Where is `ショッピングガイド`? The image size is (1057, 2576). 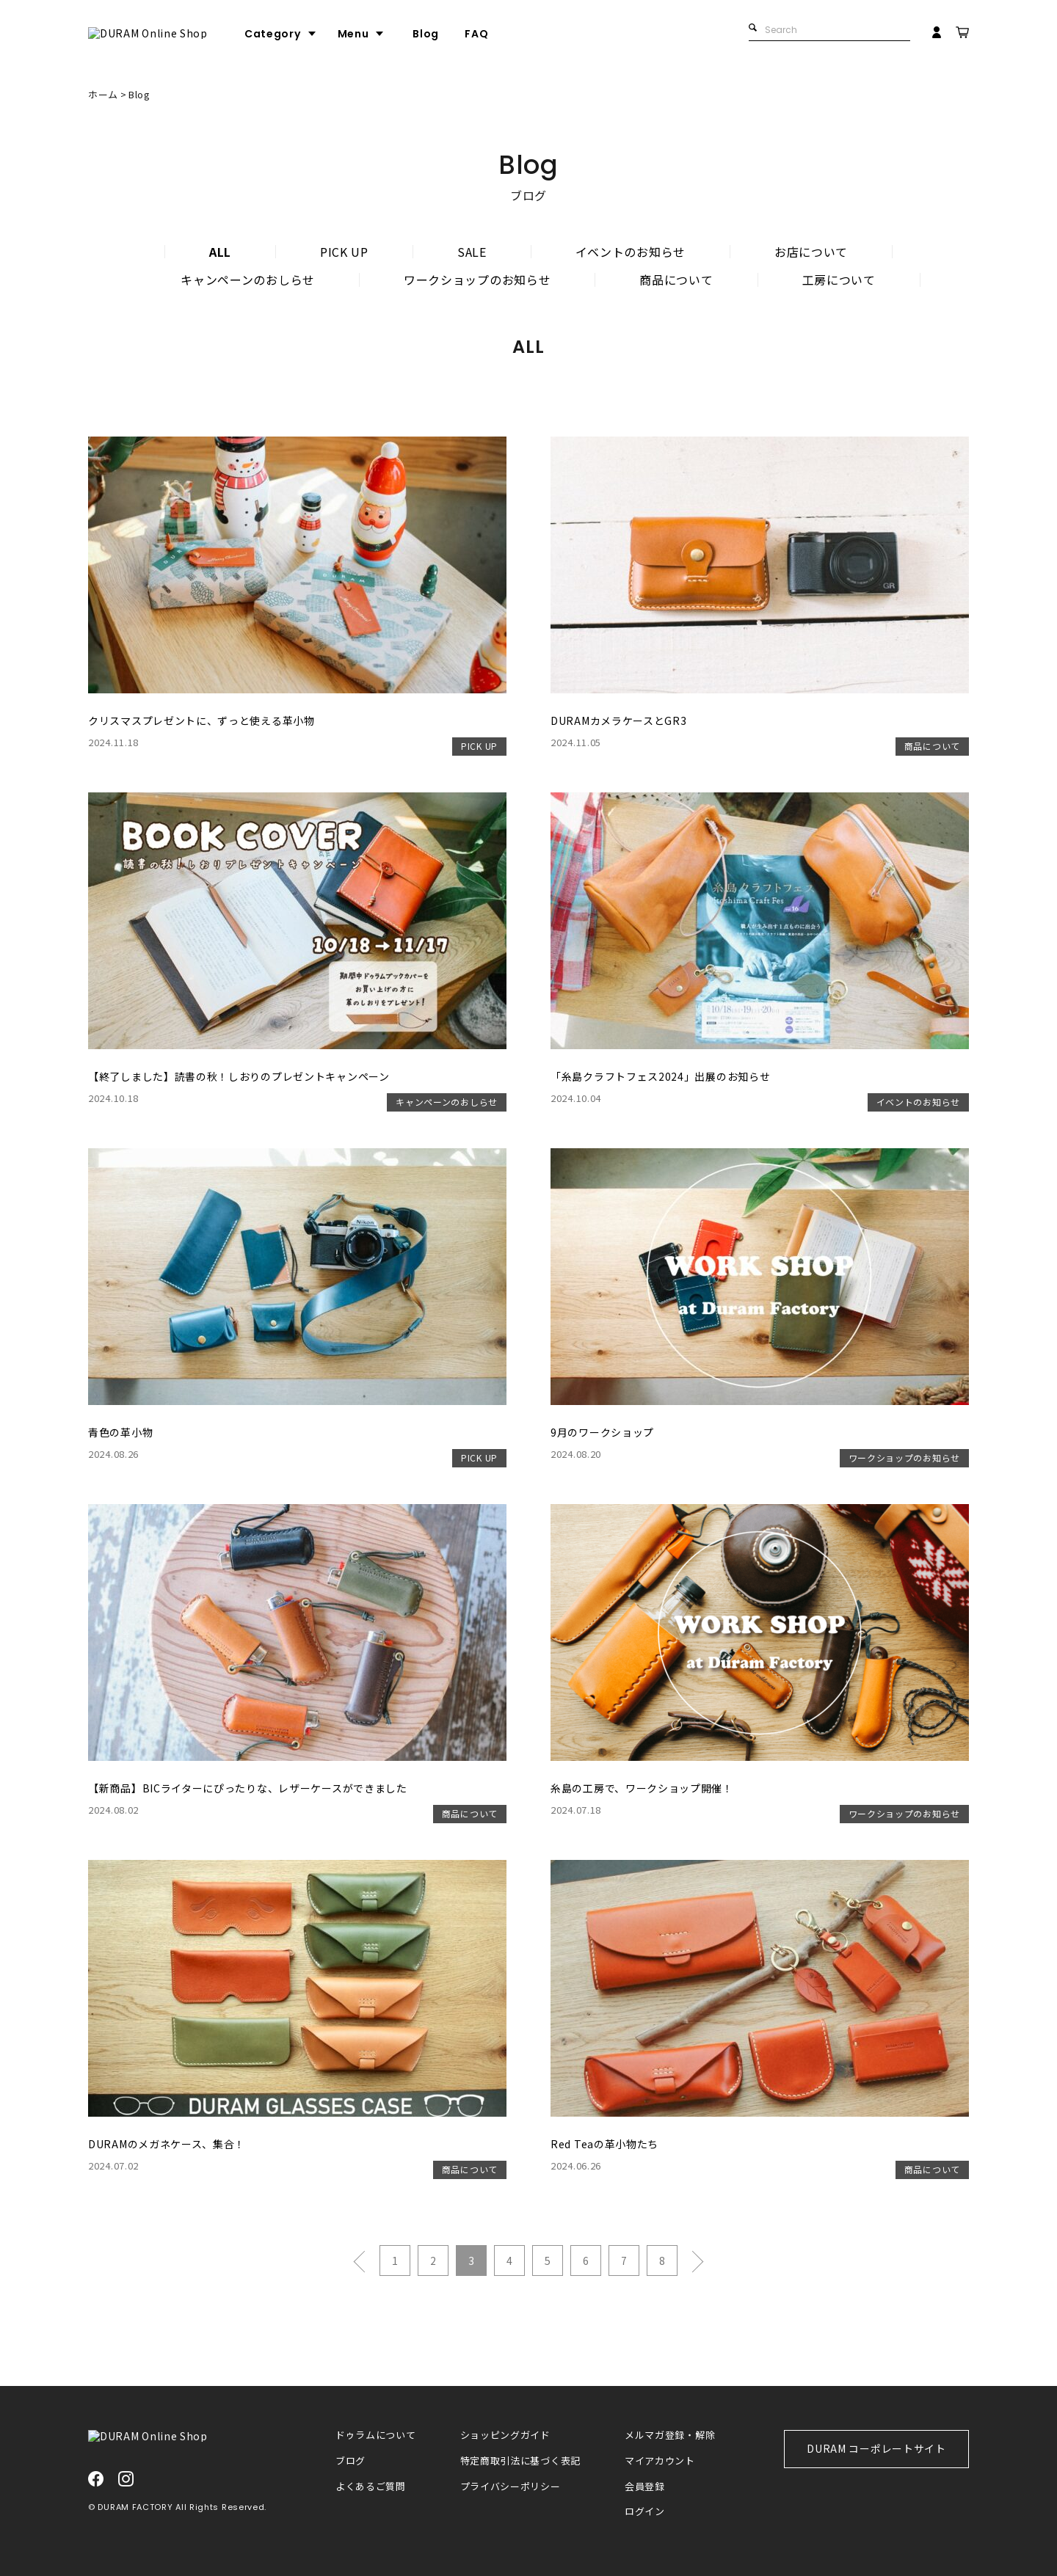 ショッピングガイド is located at coordinates (505, 2435).